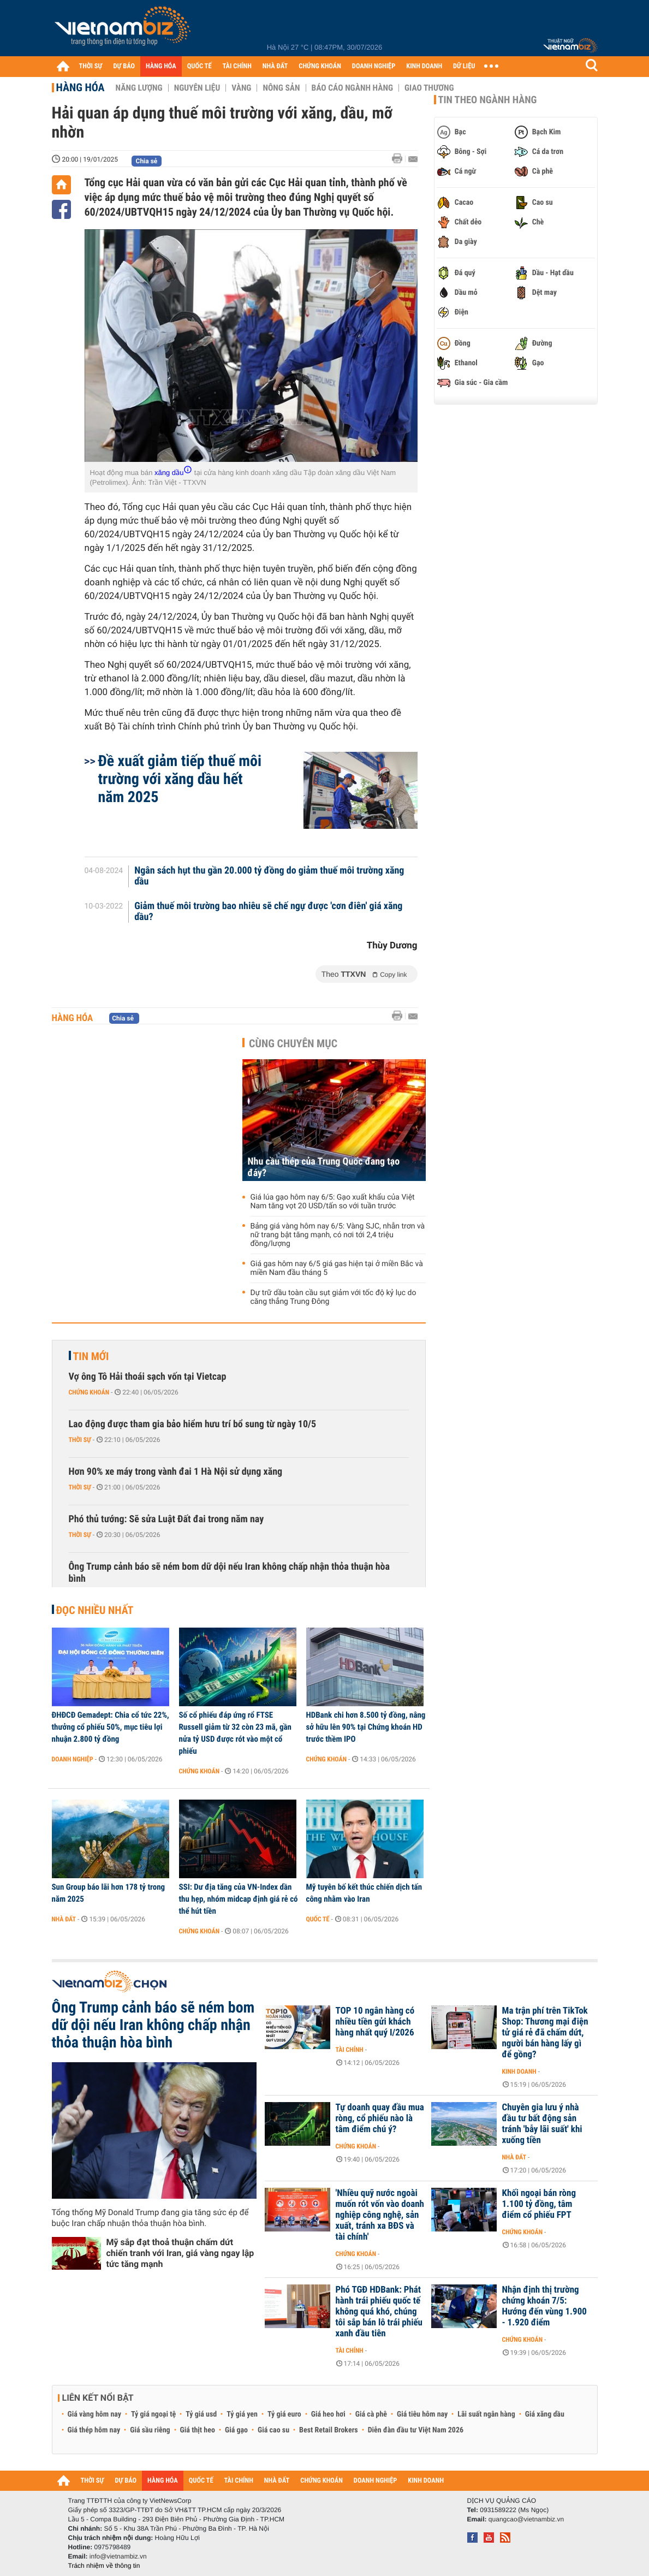  I want to click on Hàng hóa, so click(80, 87).